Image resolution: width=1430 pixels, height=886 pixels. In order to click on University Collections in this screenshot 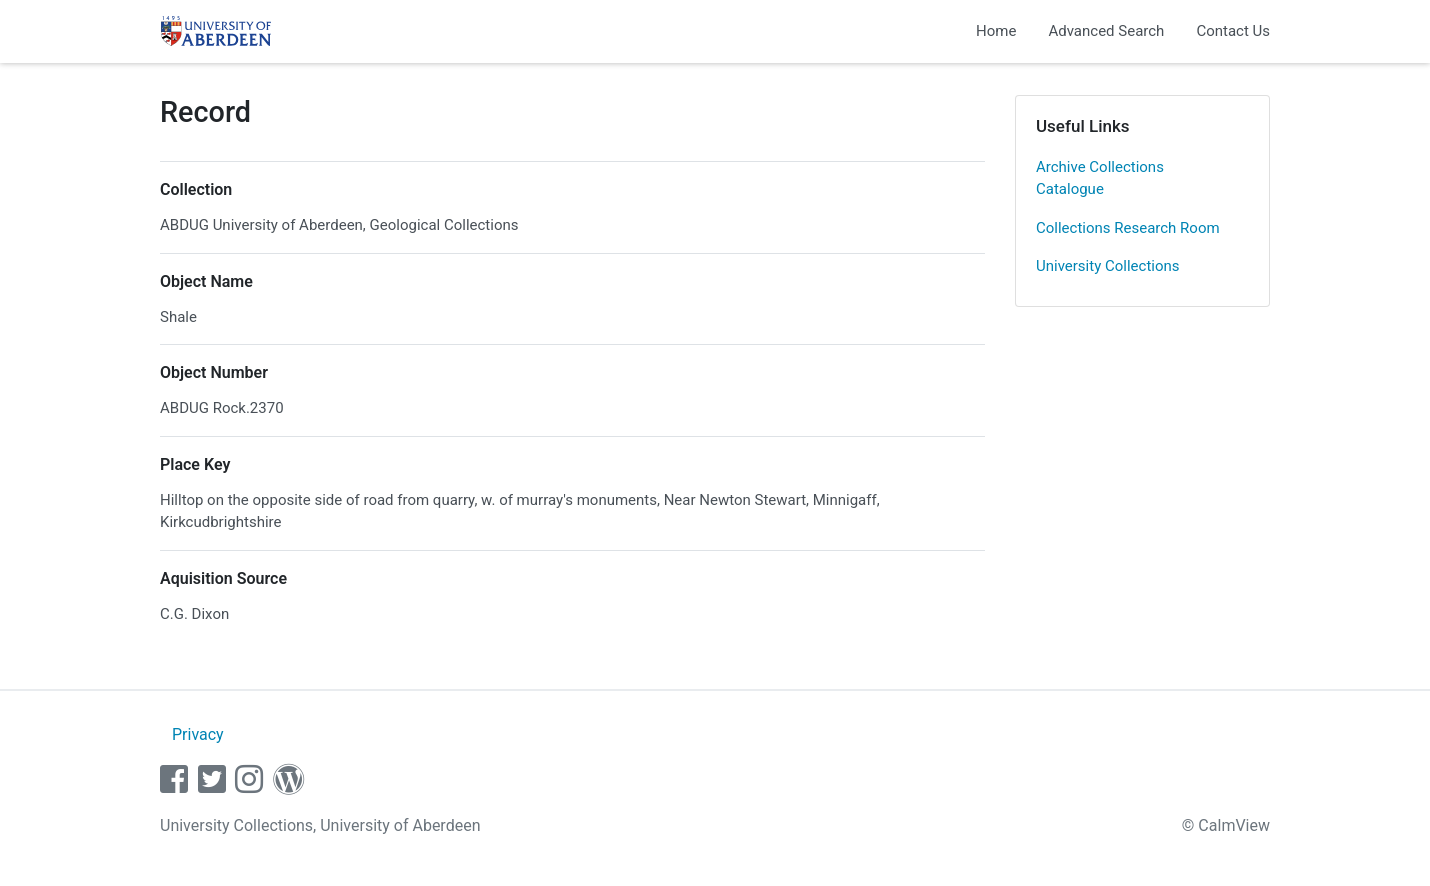, I will do `click(1108, 266)`.